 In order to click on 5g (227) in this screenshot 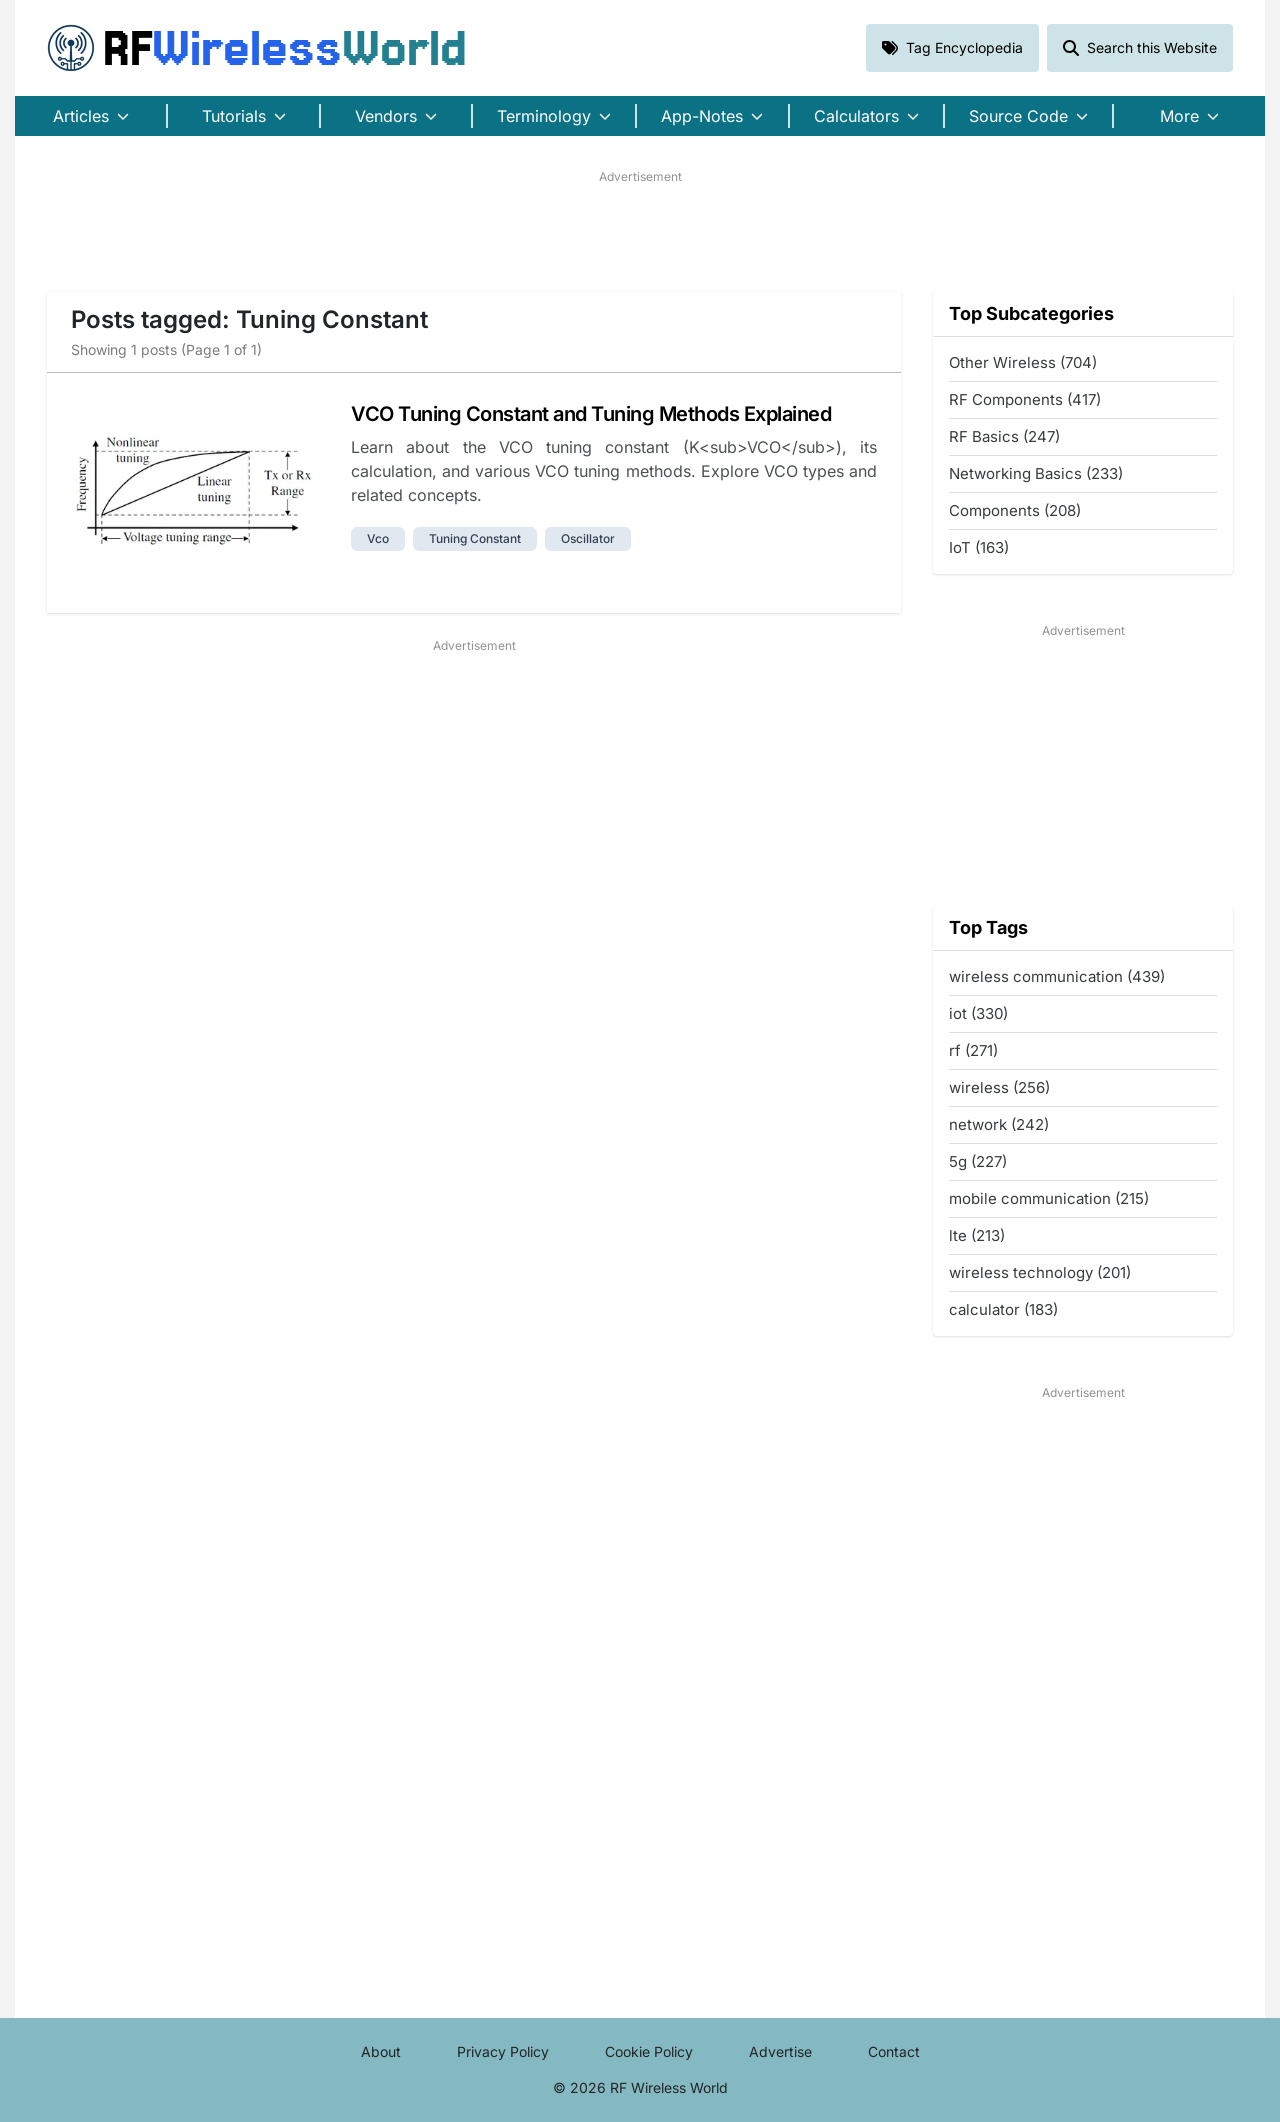, I will do `click(978, 1161)`.